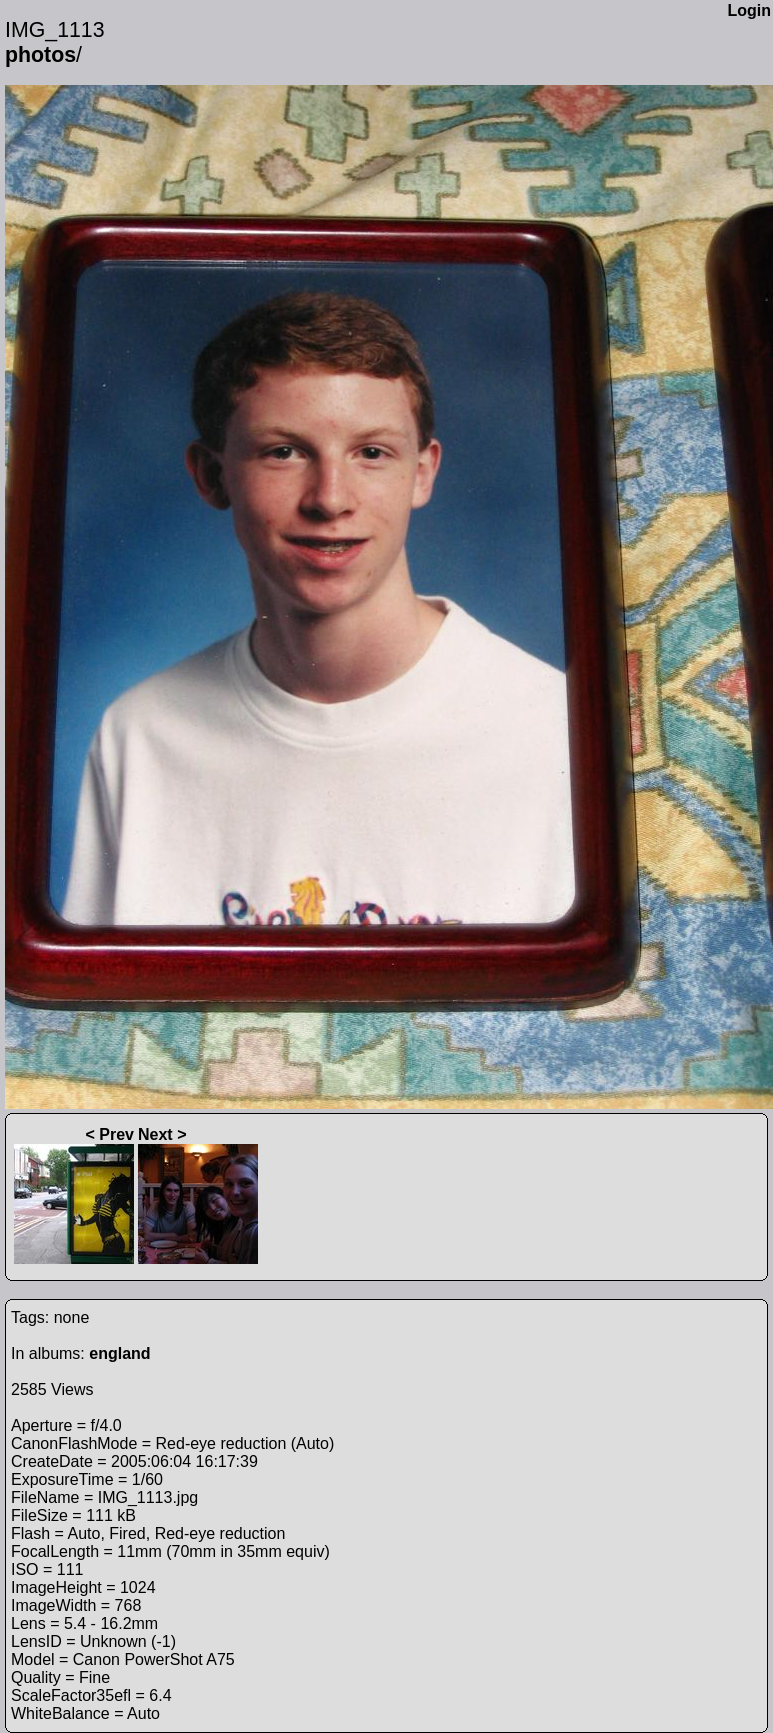 The height and width of the screenshot is (1733, 773). Describe the element at coordinates (40, 55) in the screenshot. I see `photos` at that location.